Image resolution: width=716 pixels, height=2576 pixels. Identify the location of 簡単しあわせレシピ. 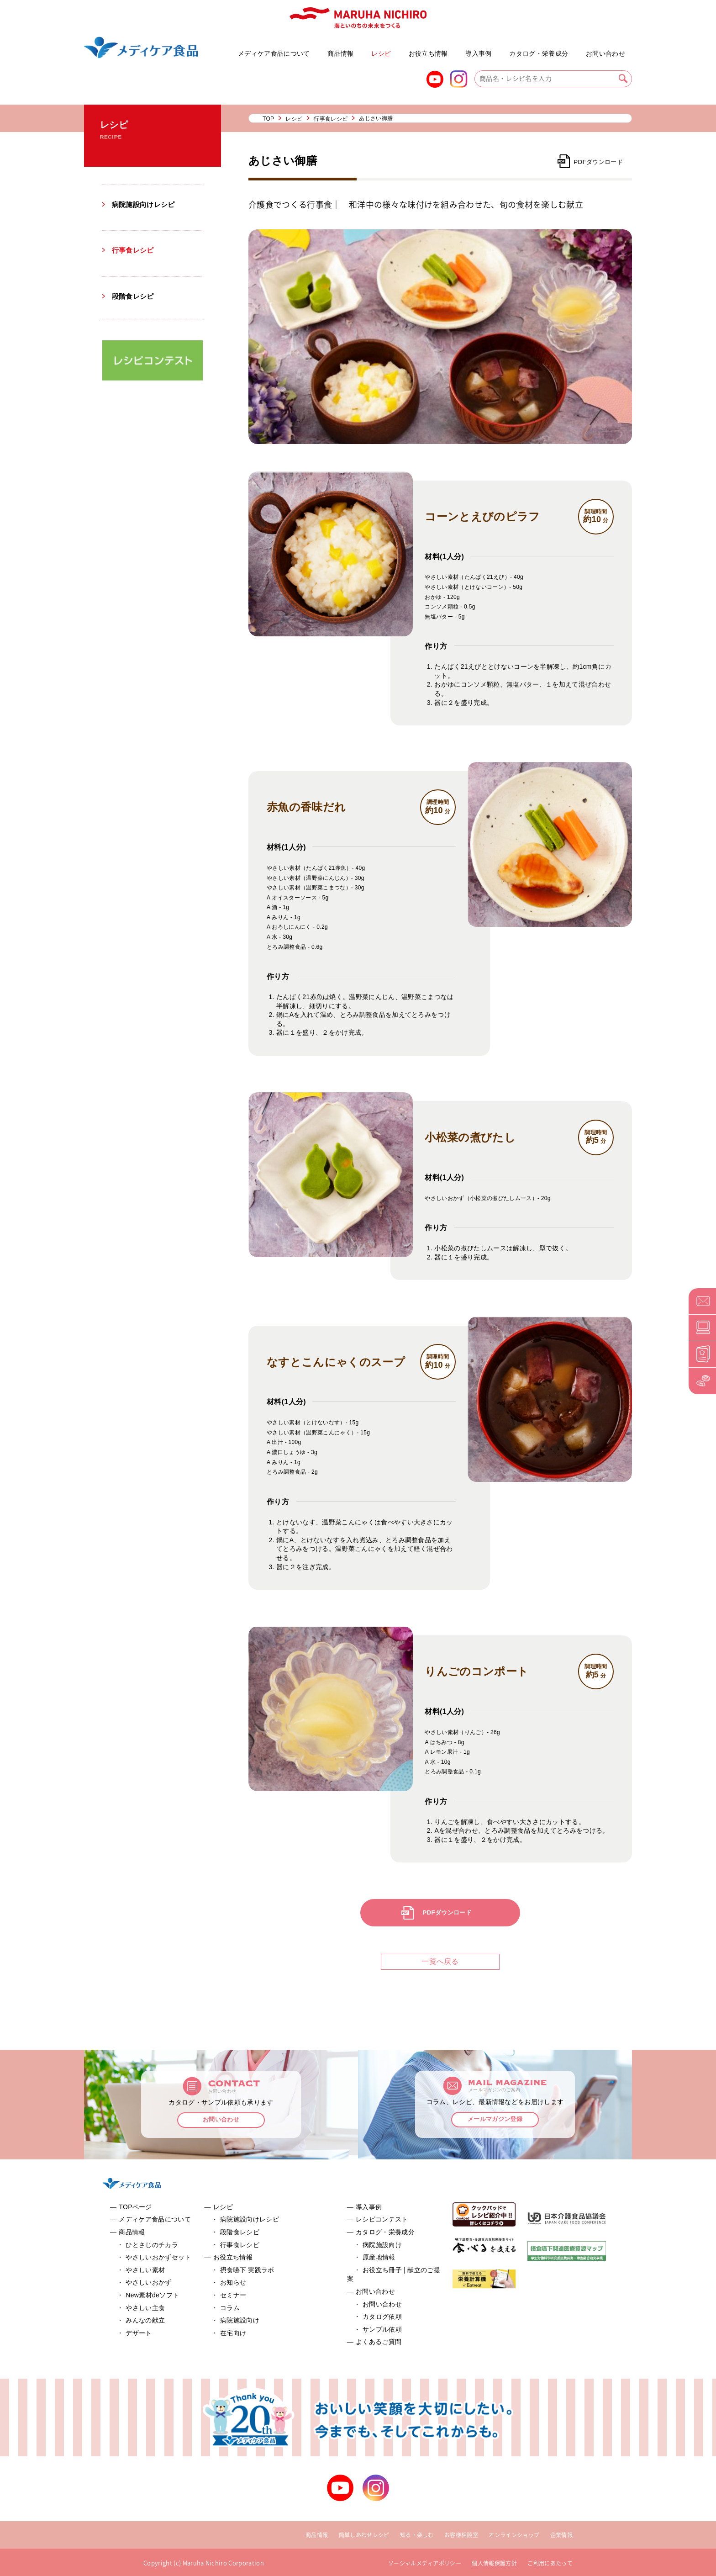
(364, 2535).